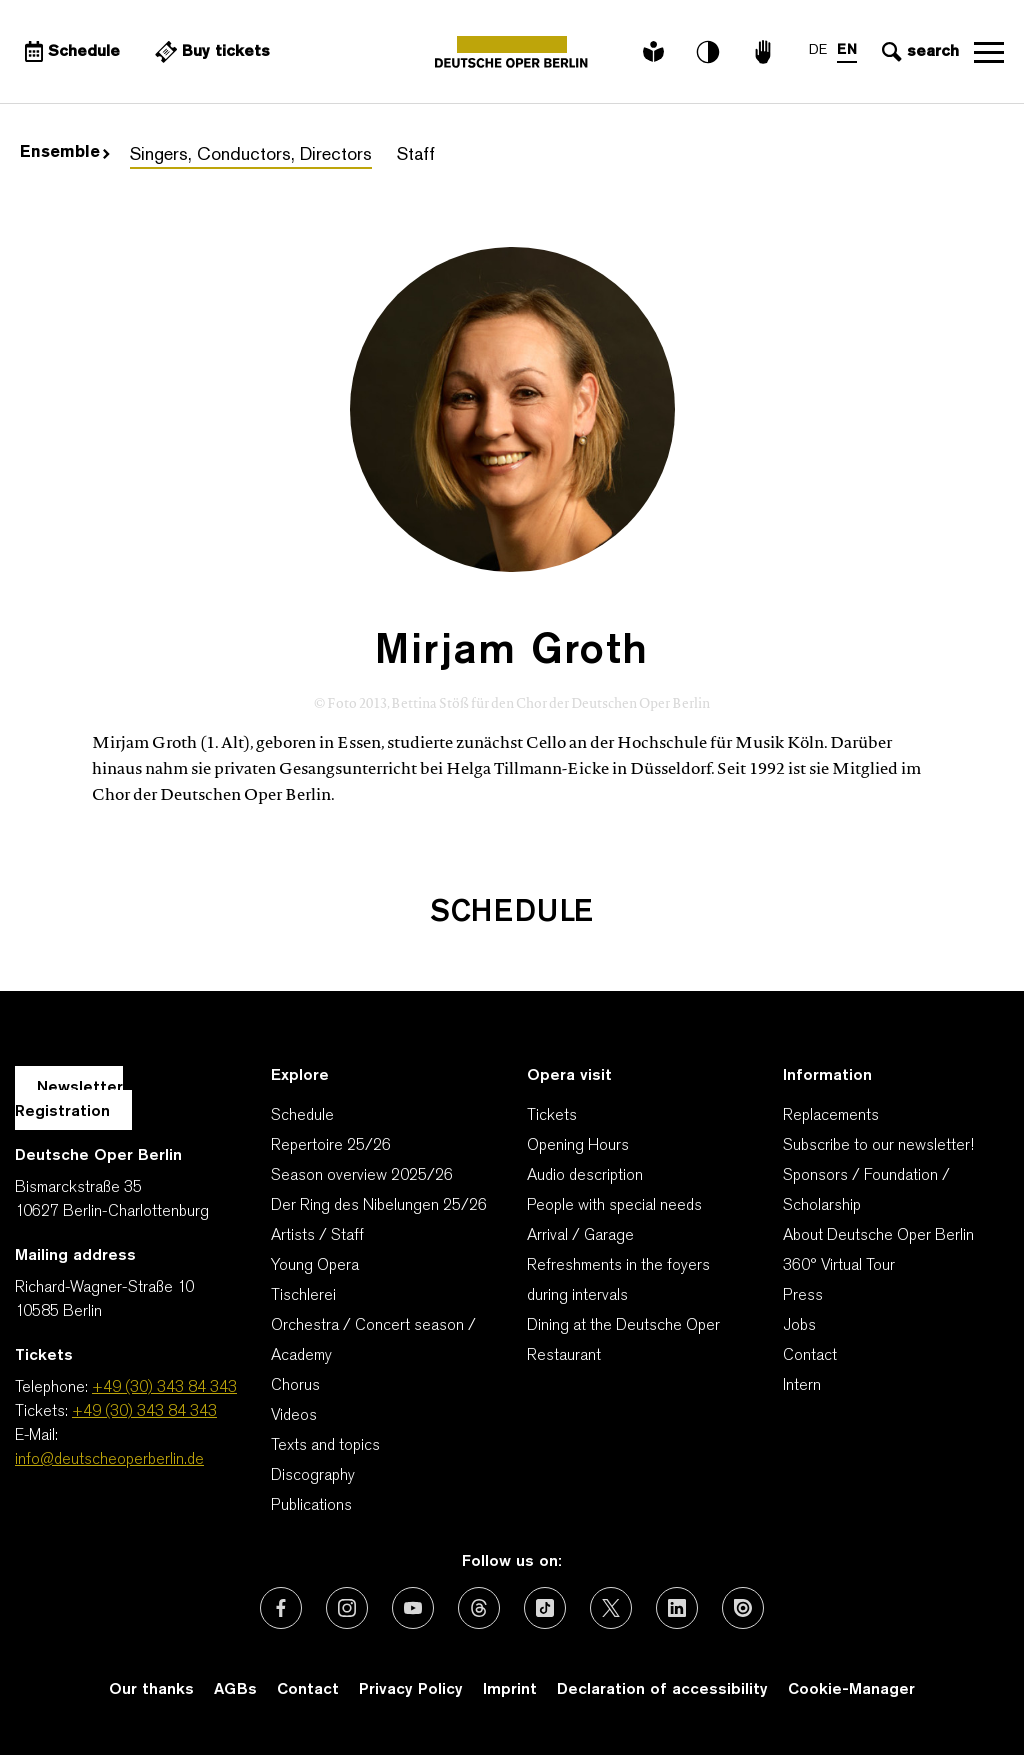  What do you see at coordinates (552, 1116) in the screenshot?
I see `Tickets` at bounding box center [552, 1116].